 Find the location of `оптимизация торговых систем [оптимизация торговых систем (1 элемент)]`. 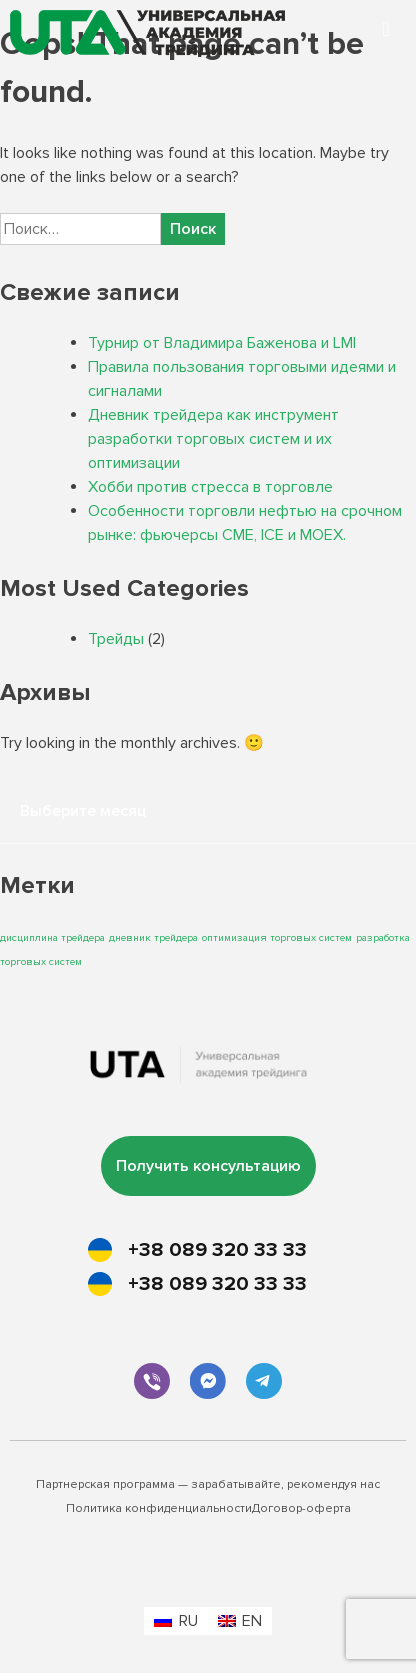

оптимизация торговых систем [оптимизация торговых систем (1 элемент)] is located at coordinates (277, 937).